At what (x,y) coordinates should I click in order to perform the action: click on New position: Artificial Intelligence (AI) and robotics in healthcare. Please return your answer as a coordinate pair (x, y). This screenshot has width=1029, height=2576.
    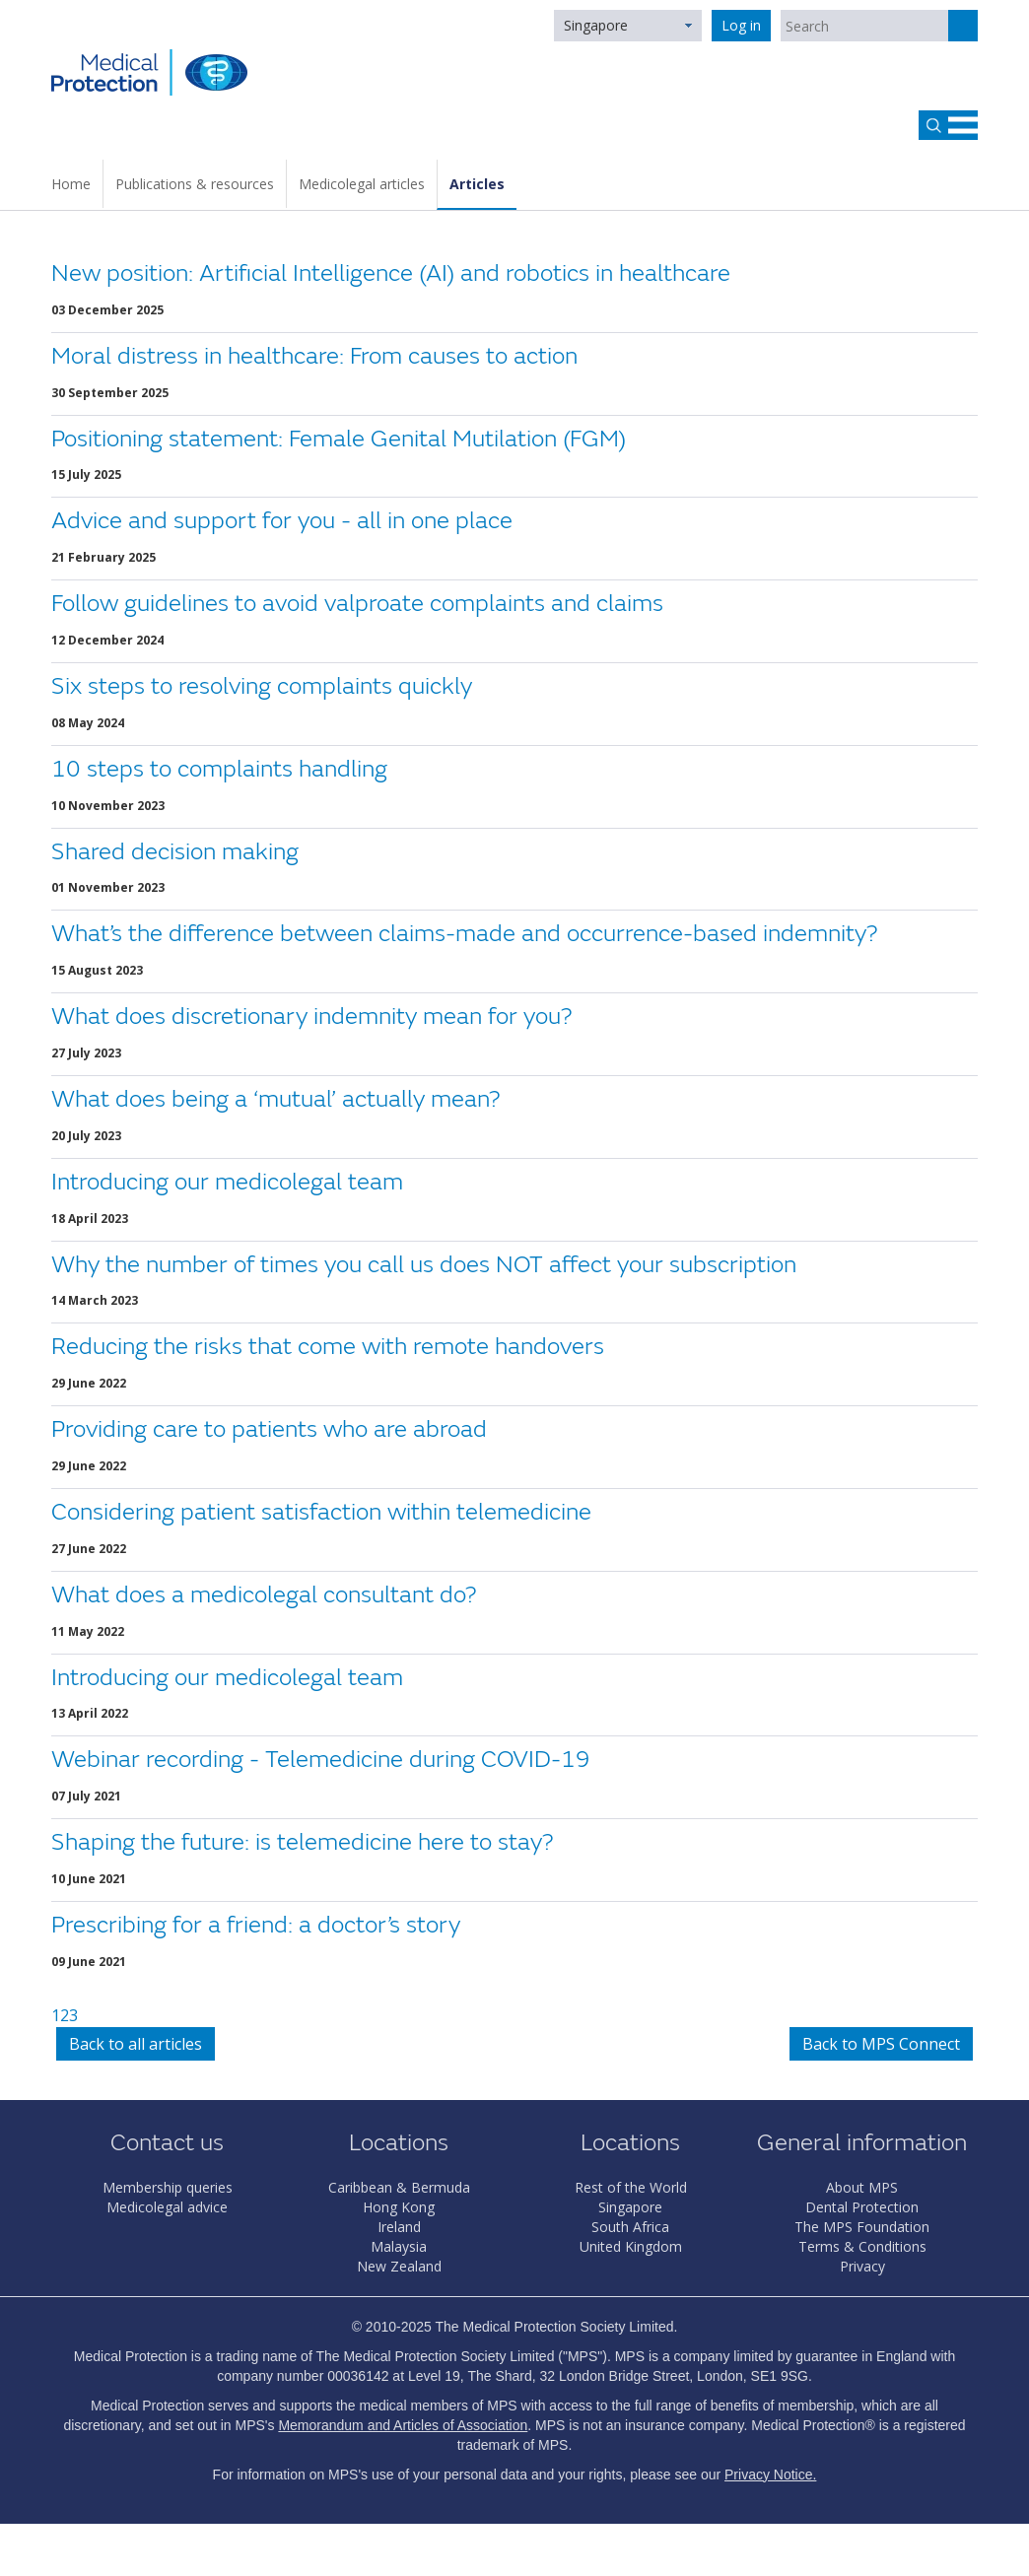
    Looking at the image, I should click on (390, 273).